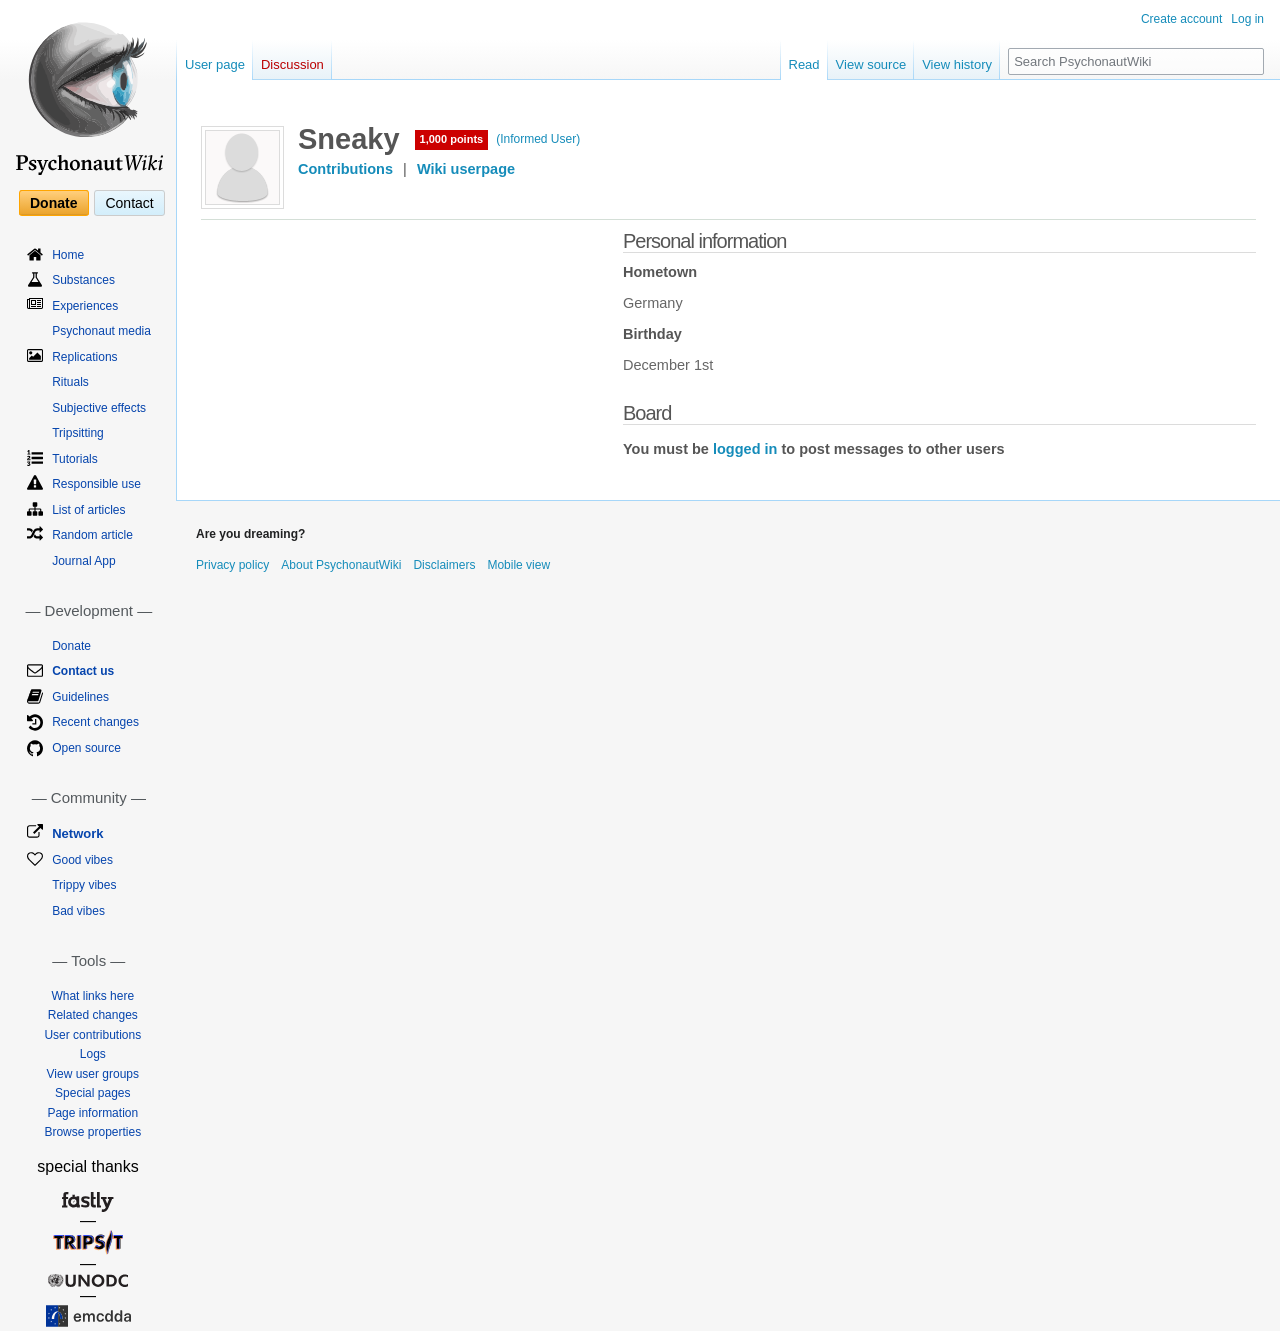 This screenshot has width=1280, height=1331. What do you see at coordinates (78, 911) in the screenshot?
I see `Bad vibes` at bounding box center [78, 911].